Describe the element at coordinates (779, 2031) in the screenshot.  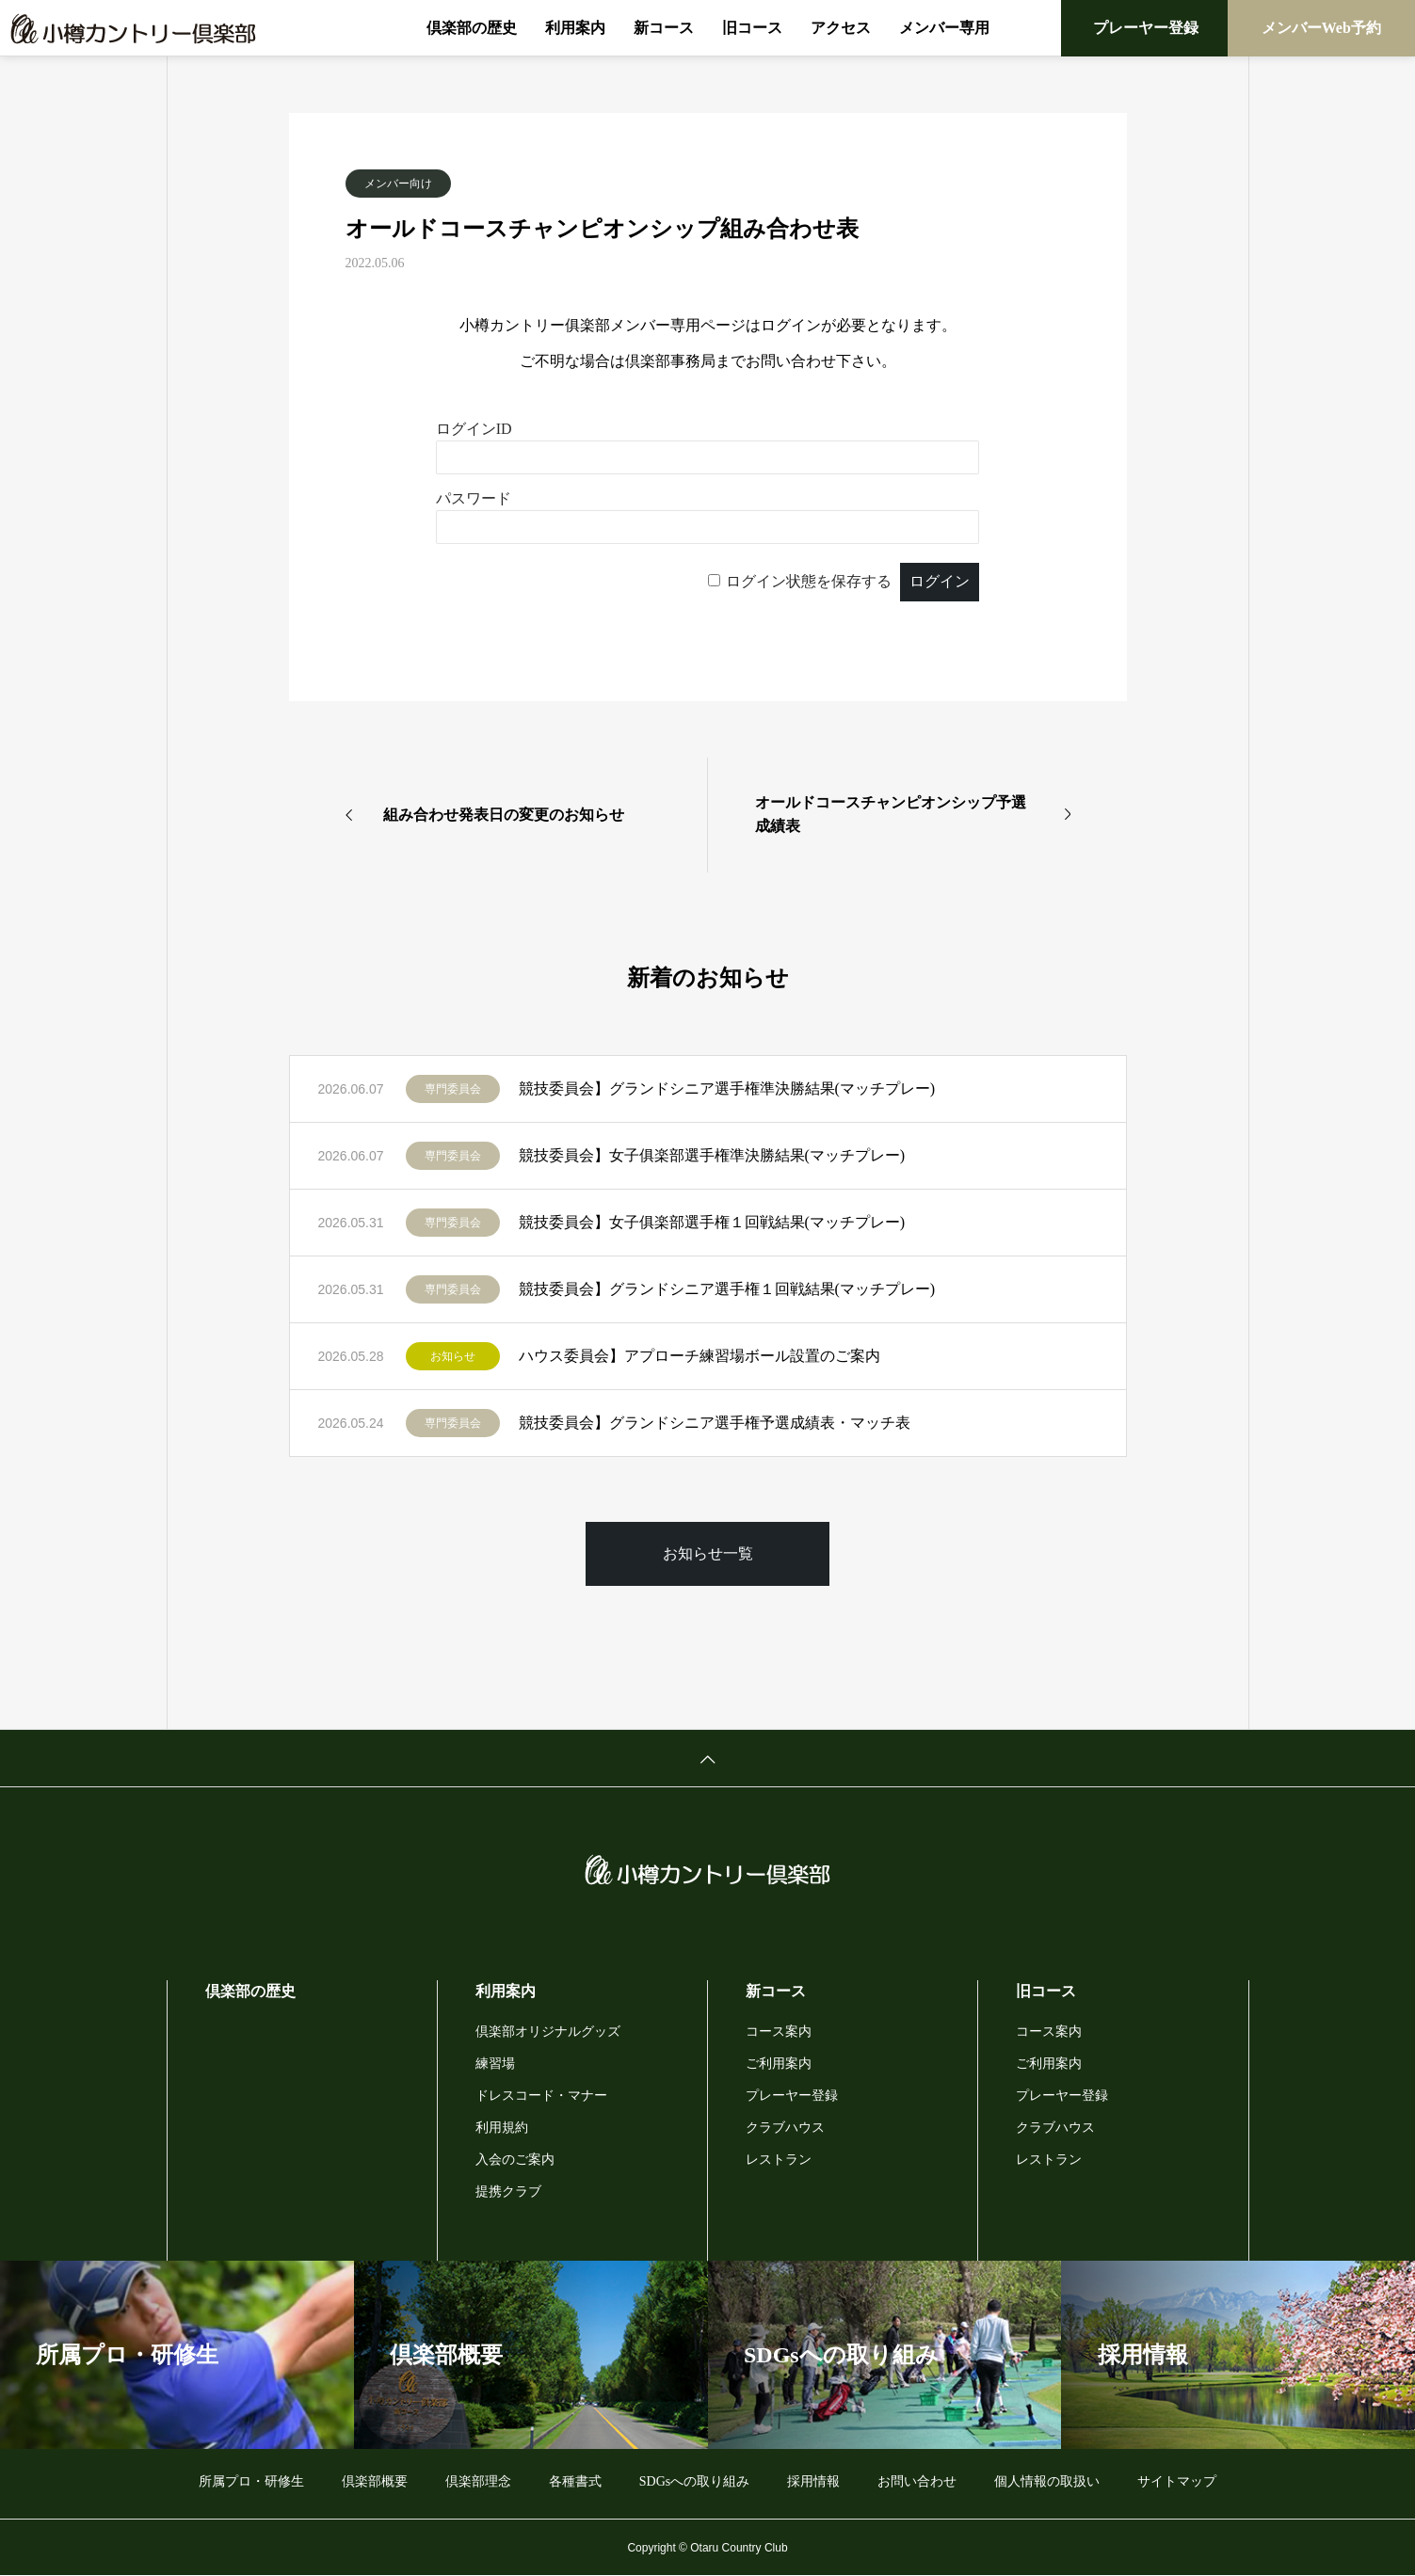
I see `コース案内` at that location.